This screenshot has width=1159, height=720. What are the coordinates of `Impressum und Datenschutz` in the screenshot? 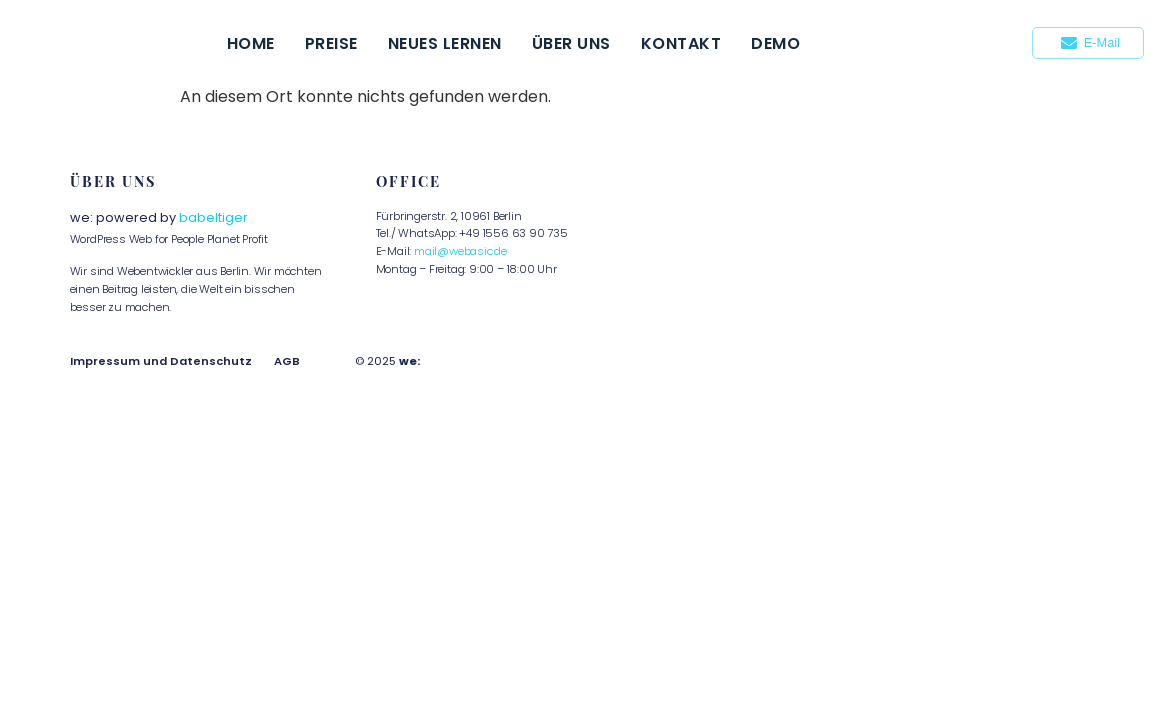 It's located at (161, 361).